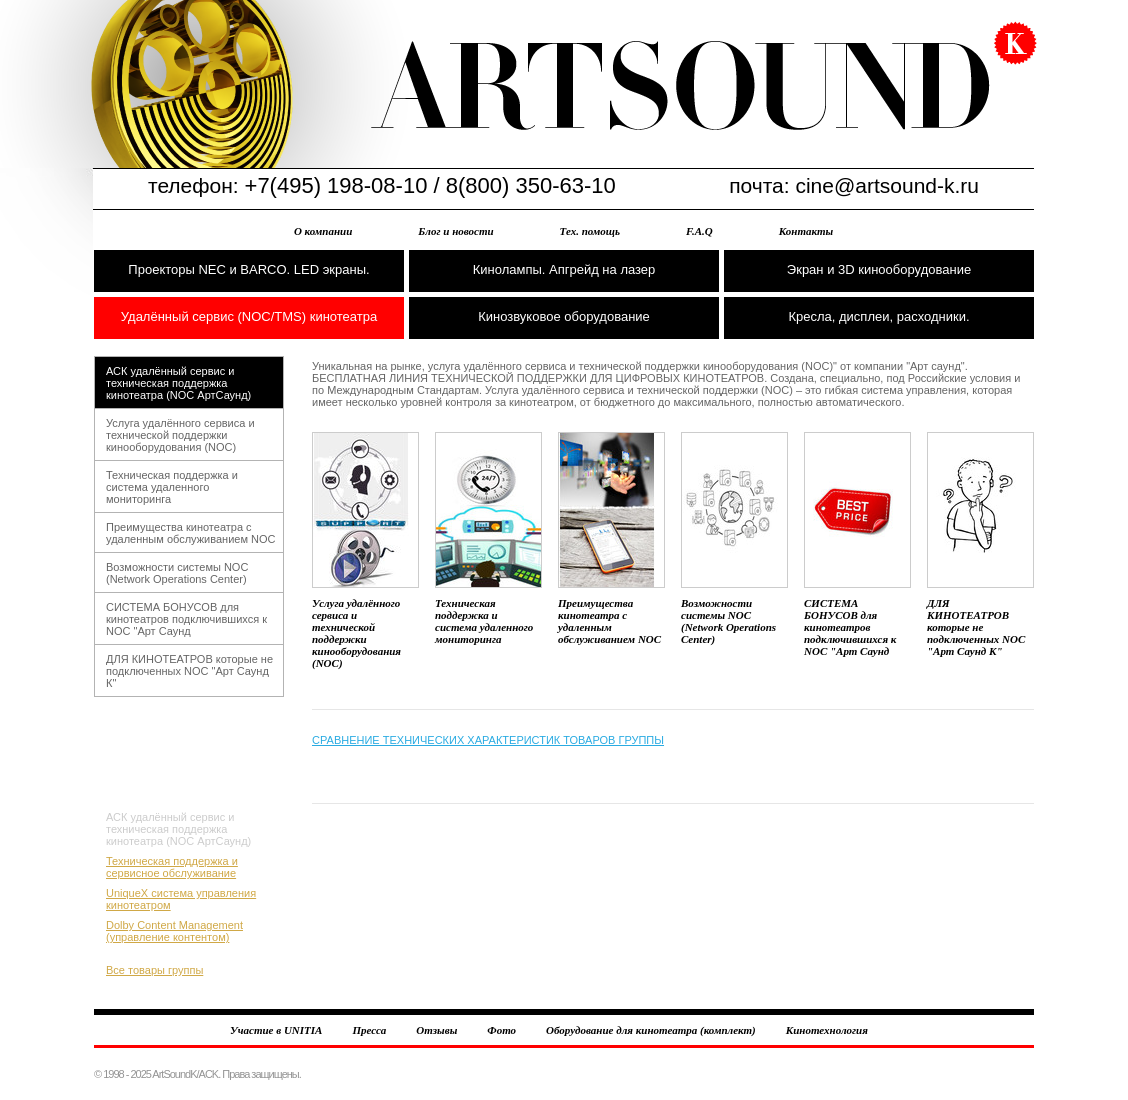 Image resolution: width=1128 pixels, height=1100 pixels. Describe the element at coordinates (189, 671) in the screenshot. I see `ДЛЯ КИНОТЕАТРОВ которые не подключенных NOC "Арт Саунд К"` at that location.